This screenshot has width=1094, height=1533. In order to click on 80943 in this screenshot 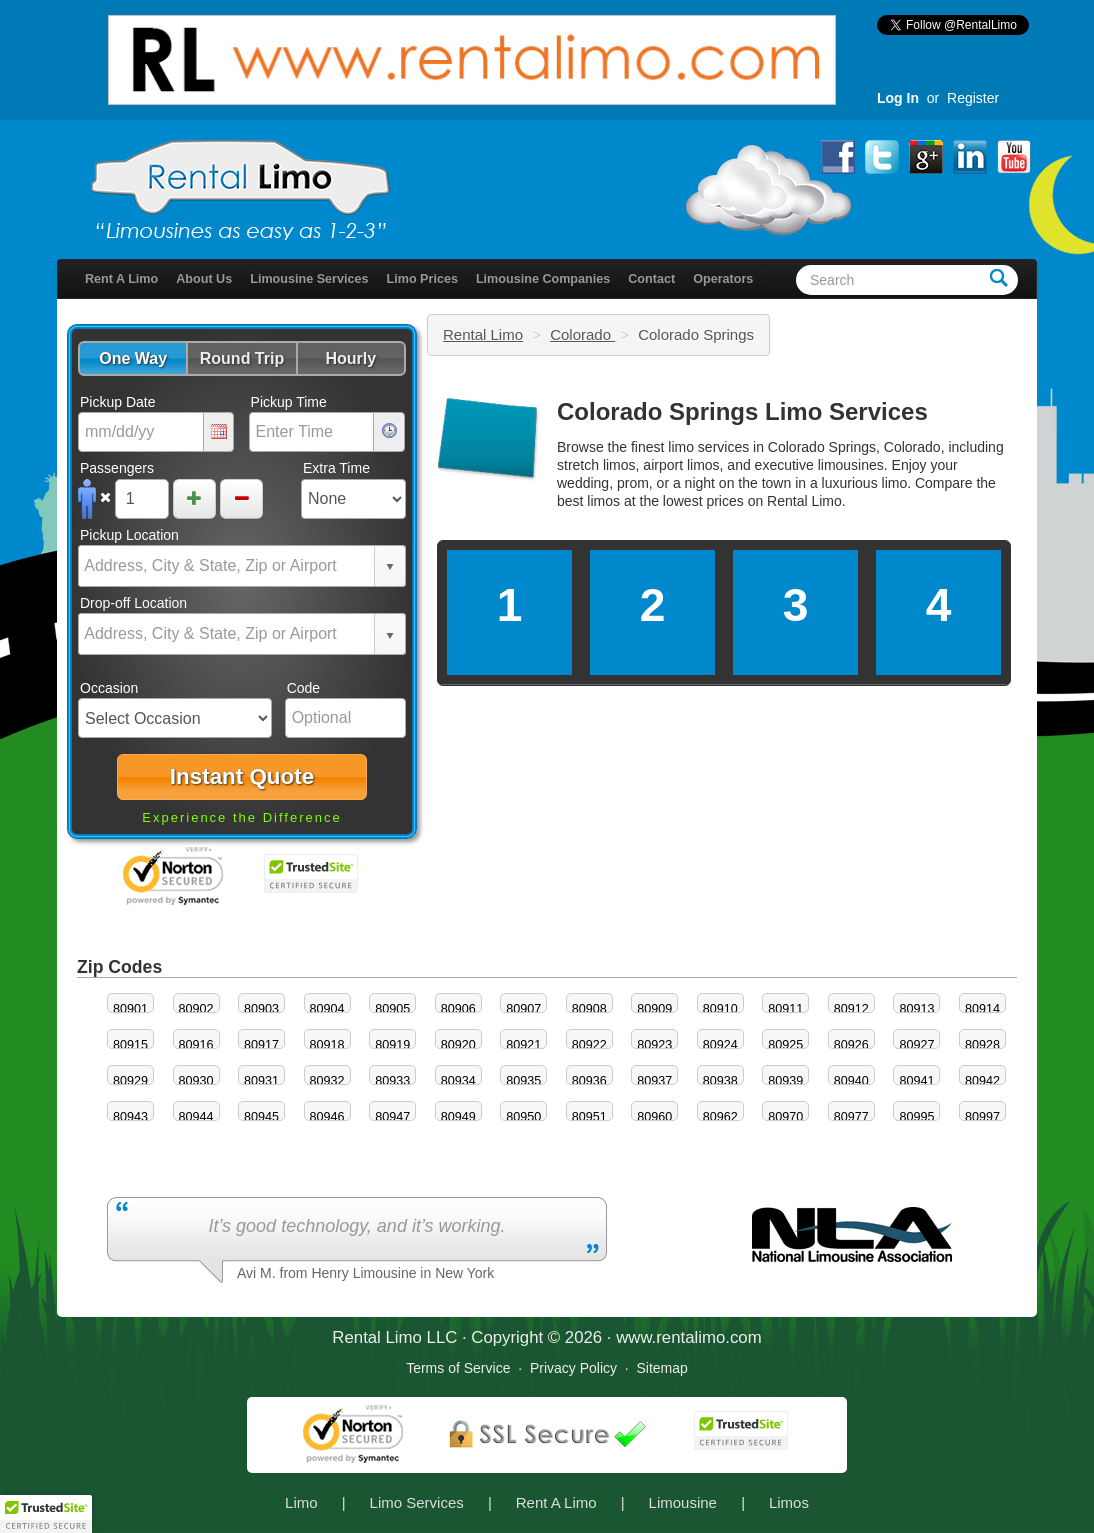, I will do `click(130, 1117)`.